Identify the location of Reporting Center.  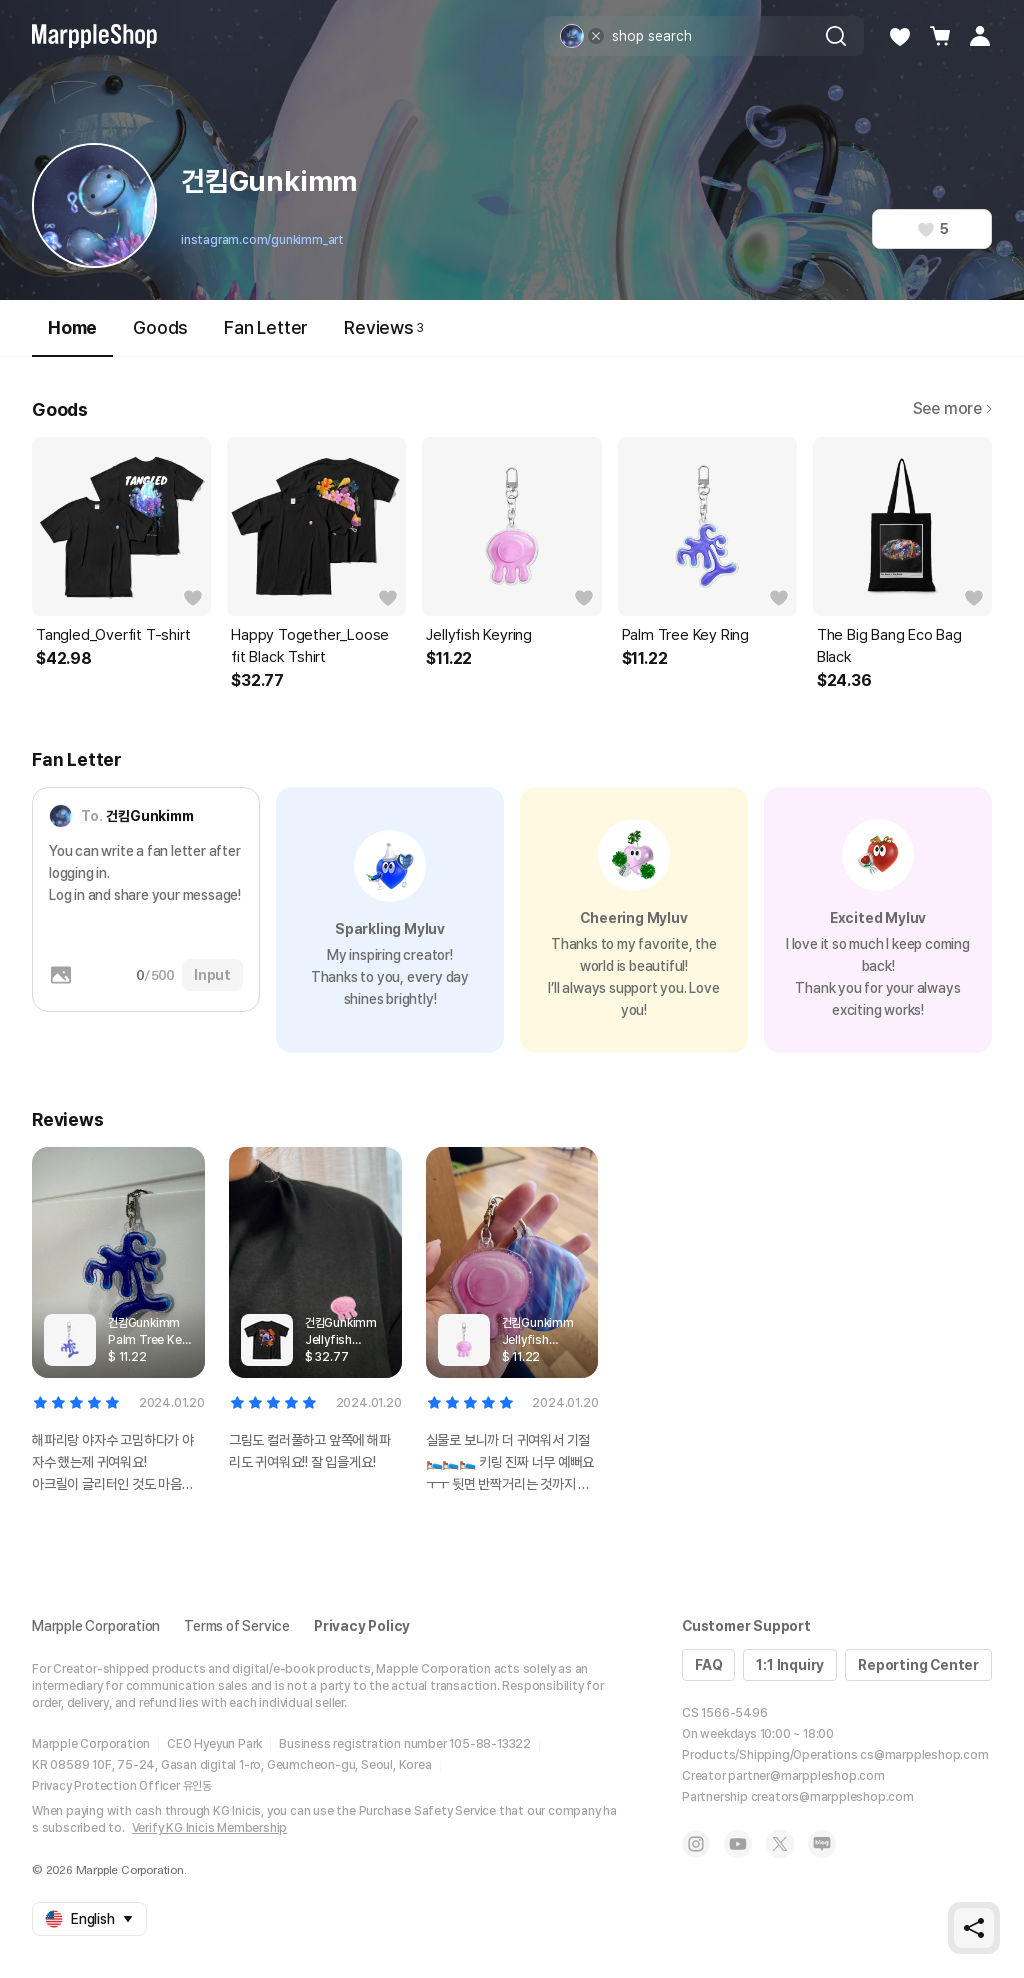
(918, 1665).